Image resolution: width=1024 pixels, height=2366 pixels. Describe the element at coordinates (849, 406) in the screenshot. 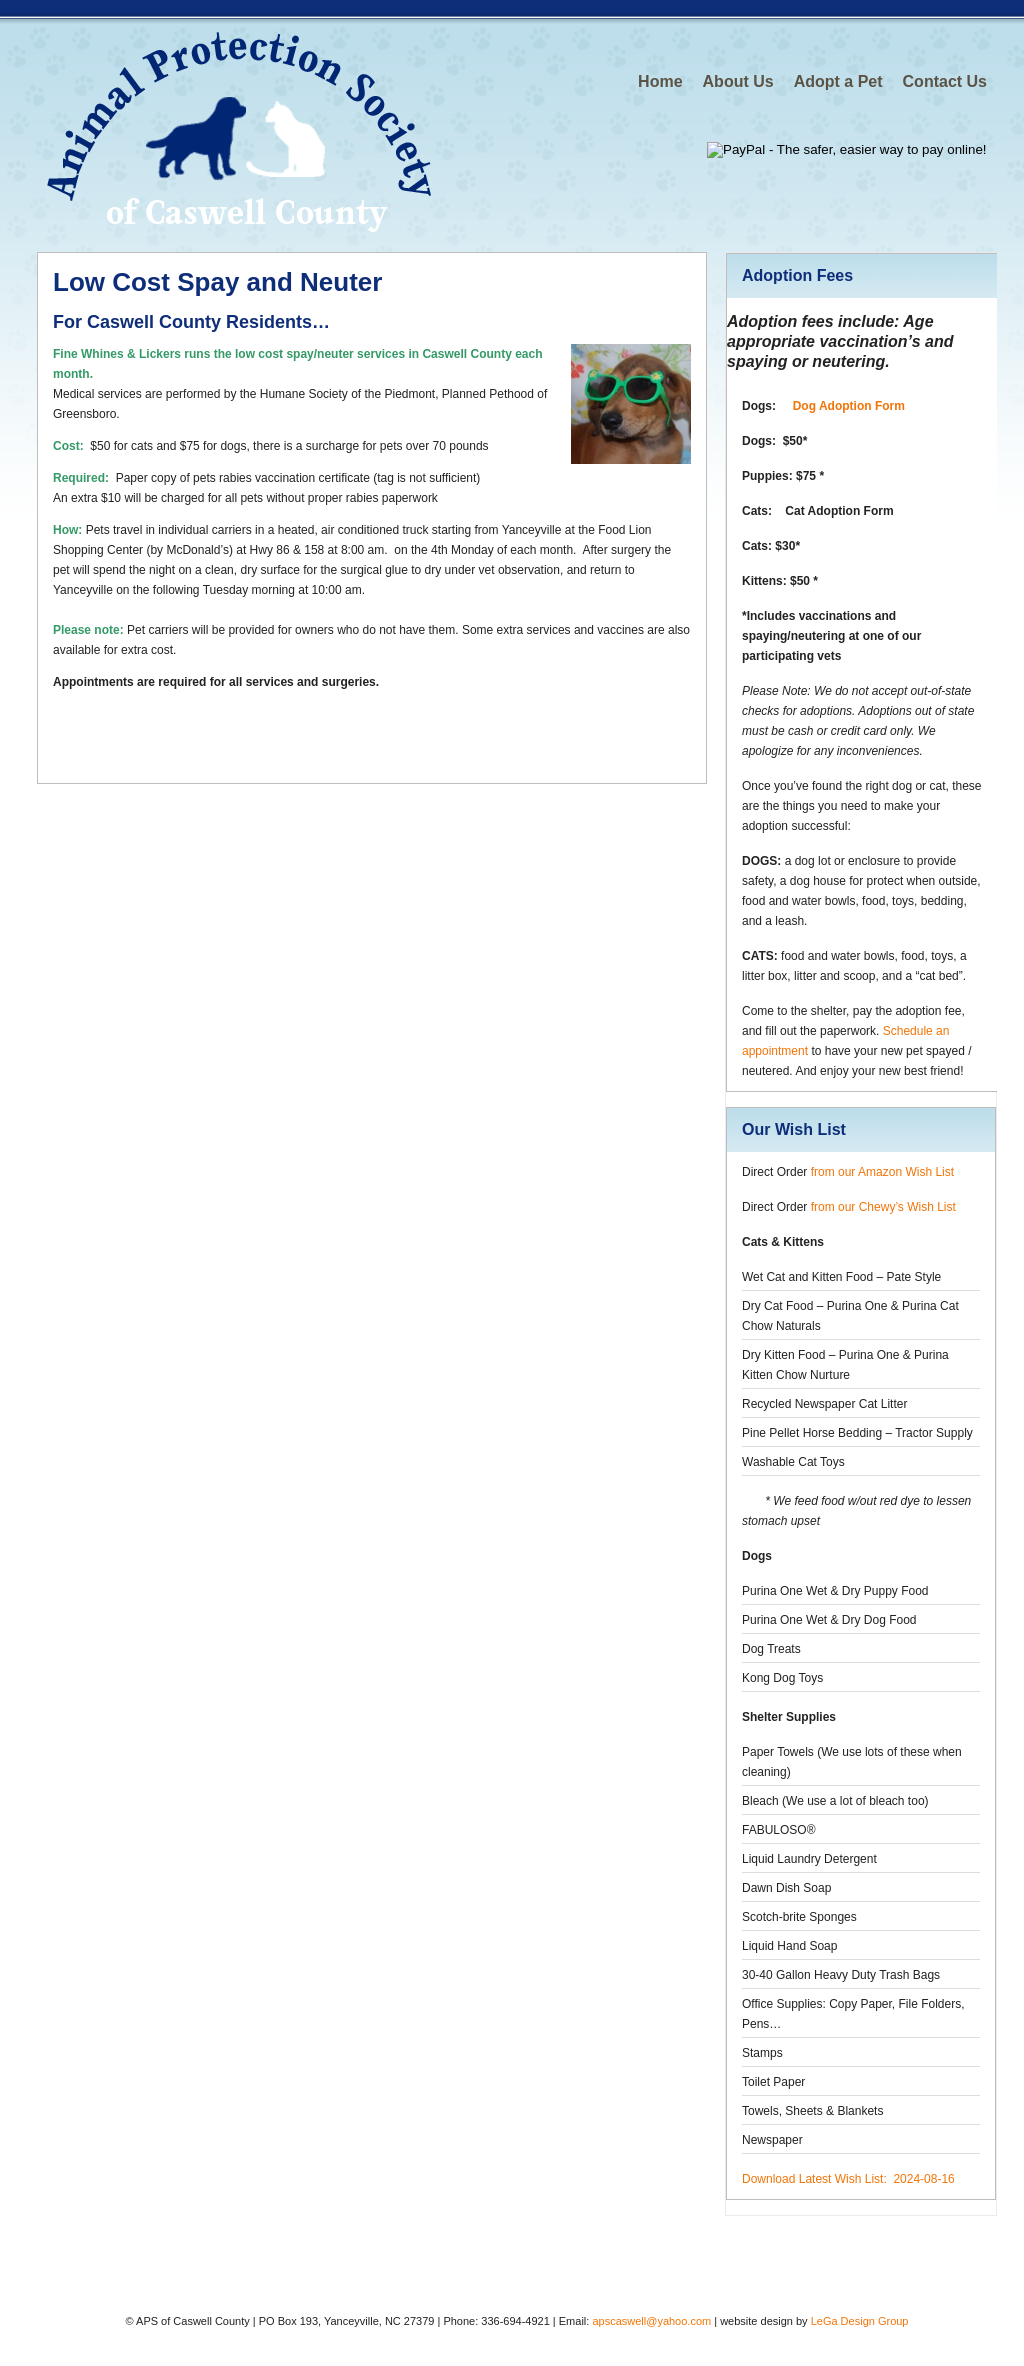

I see `Dog Adoption Form` at that location.